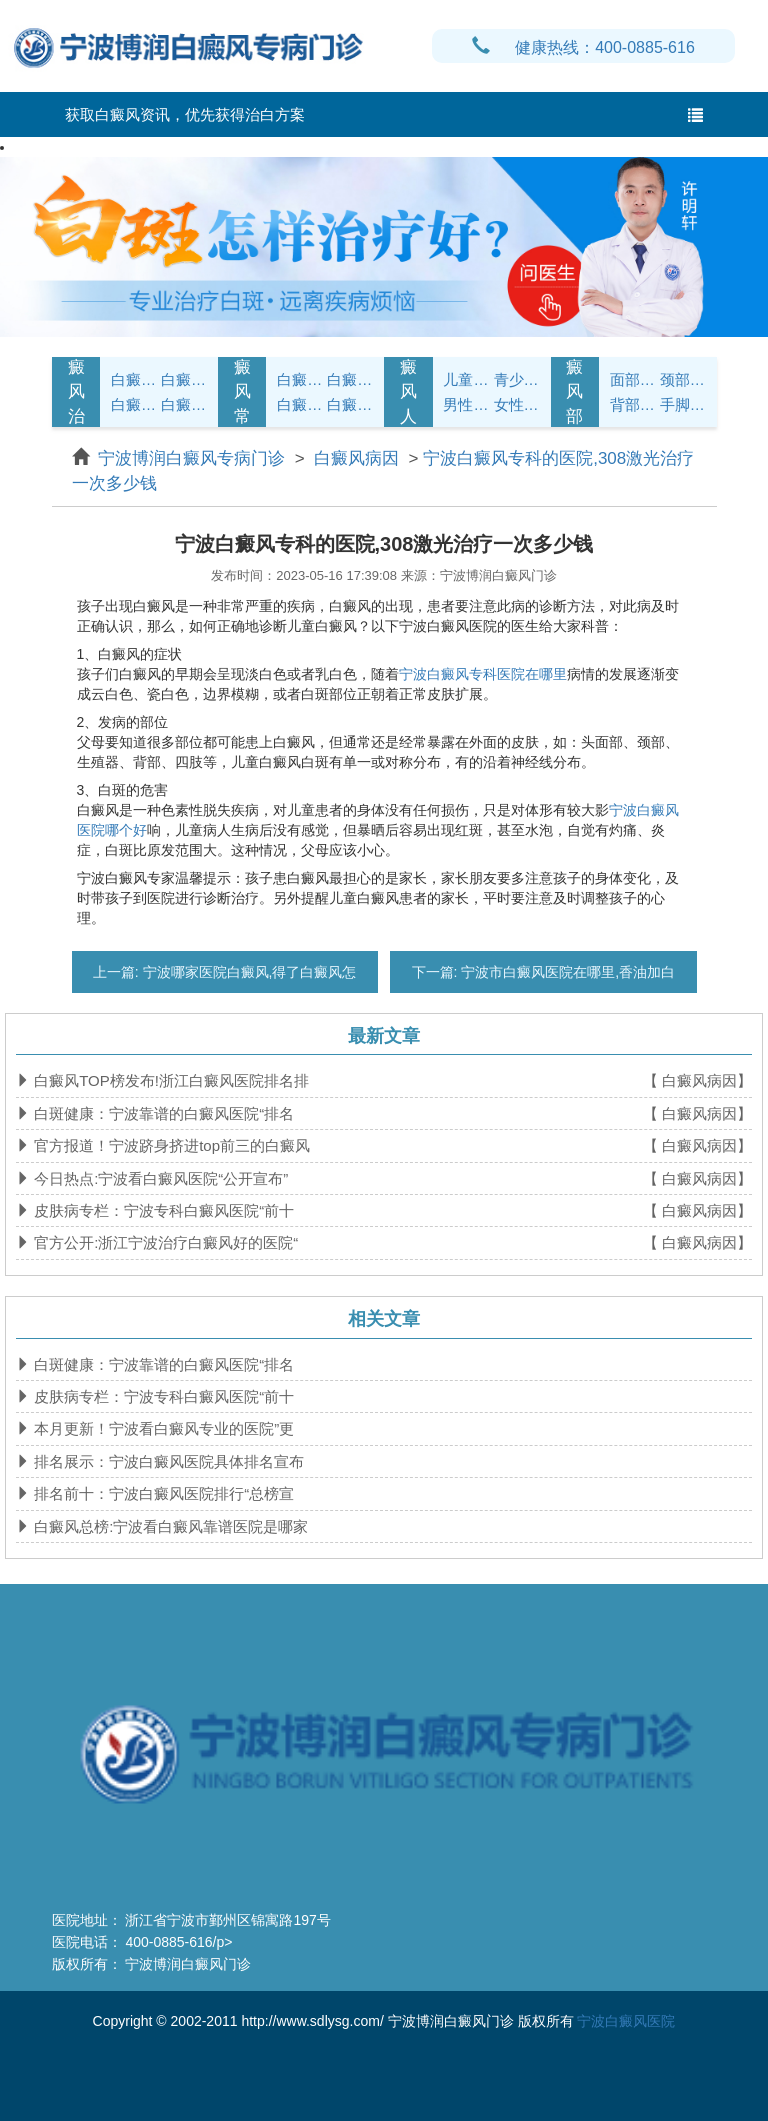  I want to click on 男性白癜风, so click(466, 404).